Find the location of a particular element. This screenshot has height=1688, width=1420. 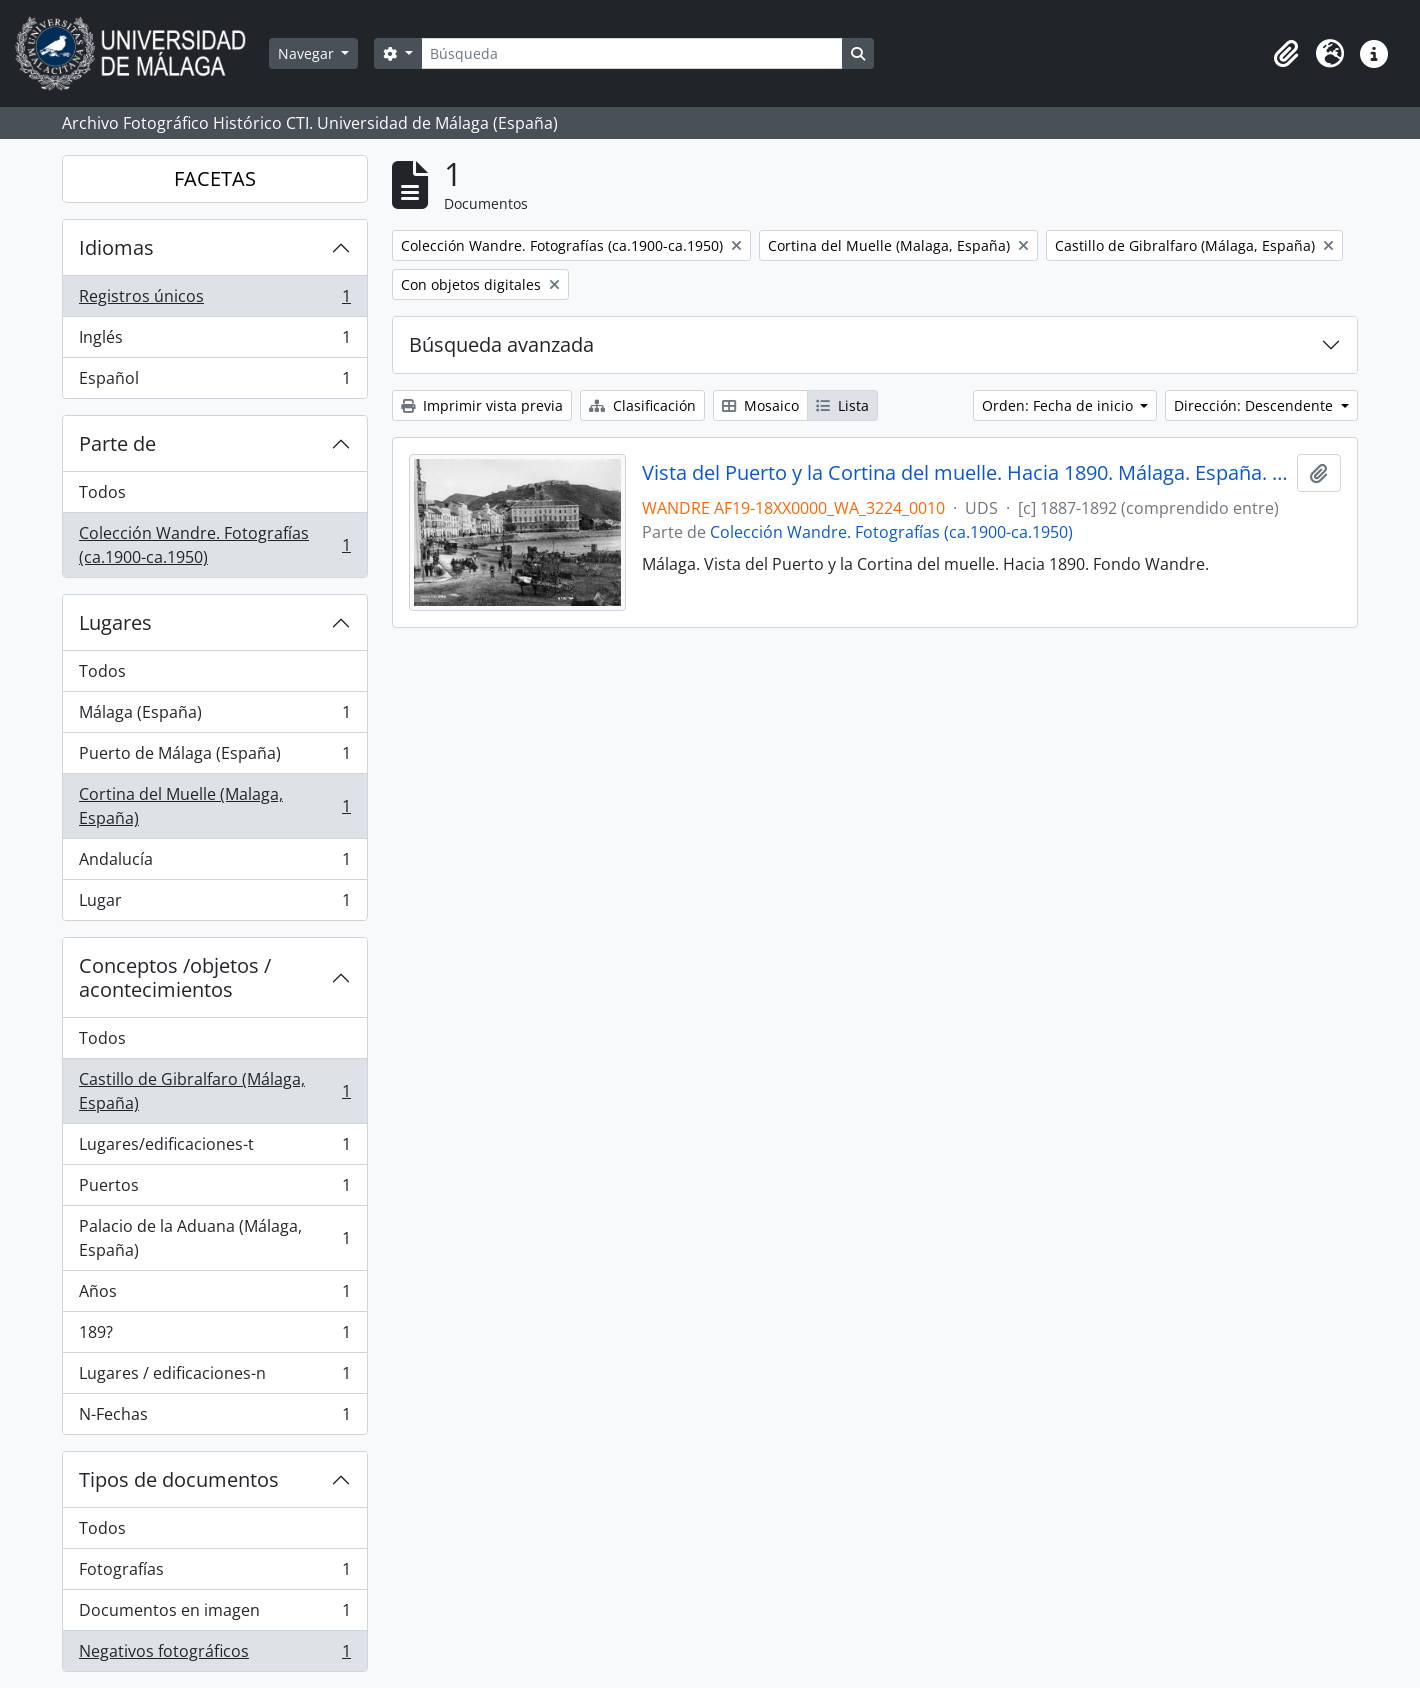

[Búsqueda] is located at coordinates (632, 53).